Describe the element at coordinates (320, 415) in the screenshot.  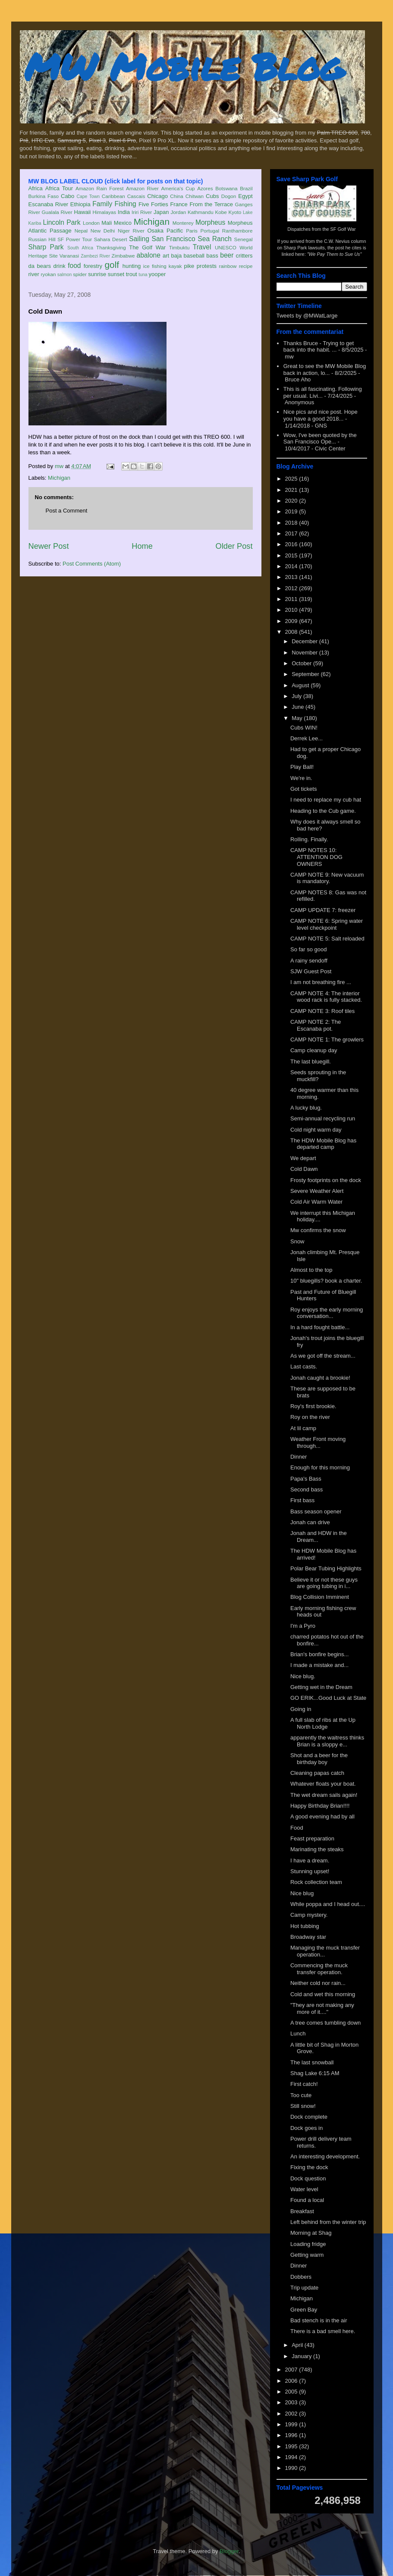
I see `Nice pics and nice post. Hope you have a good 2018...` at that location.